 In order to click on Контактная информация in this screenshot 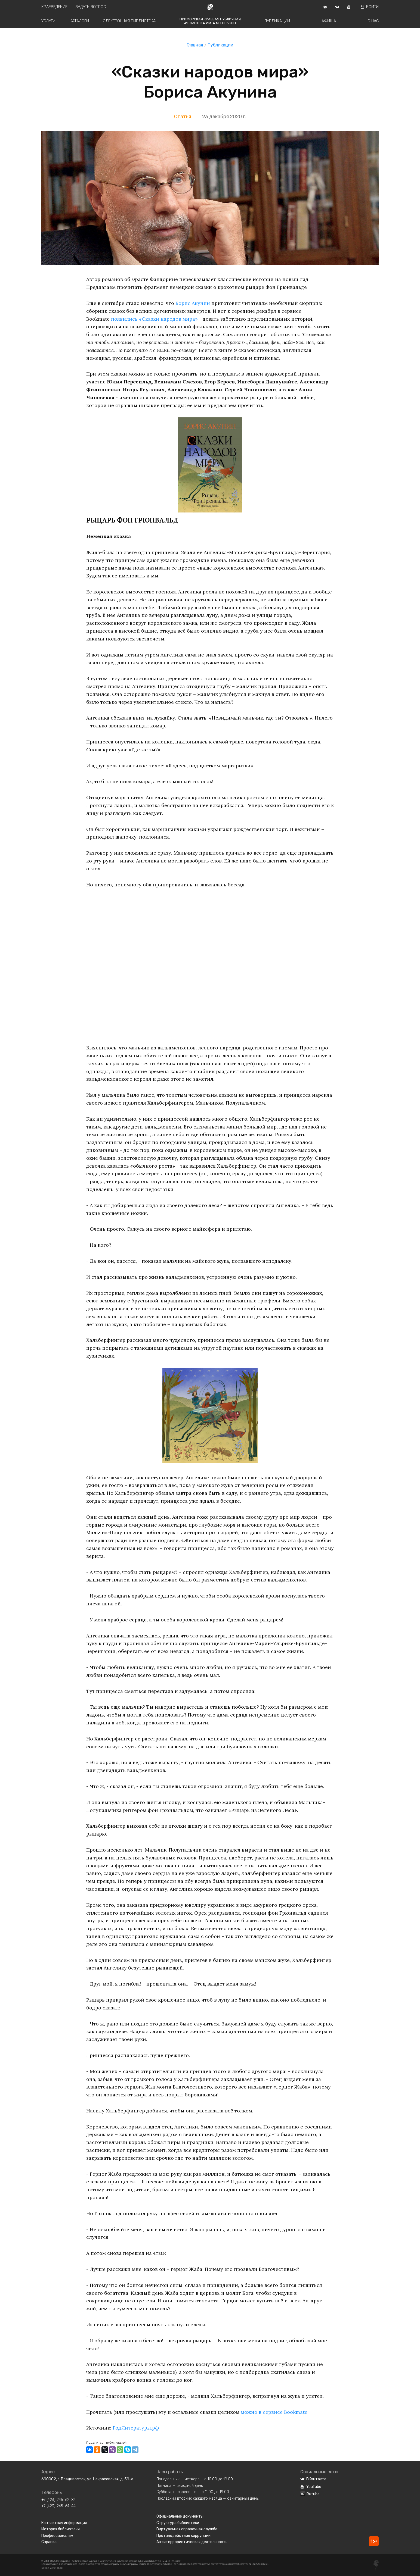, I will do `click(64, 2523)`.